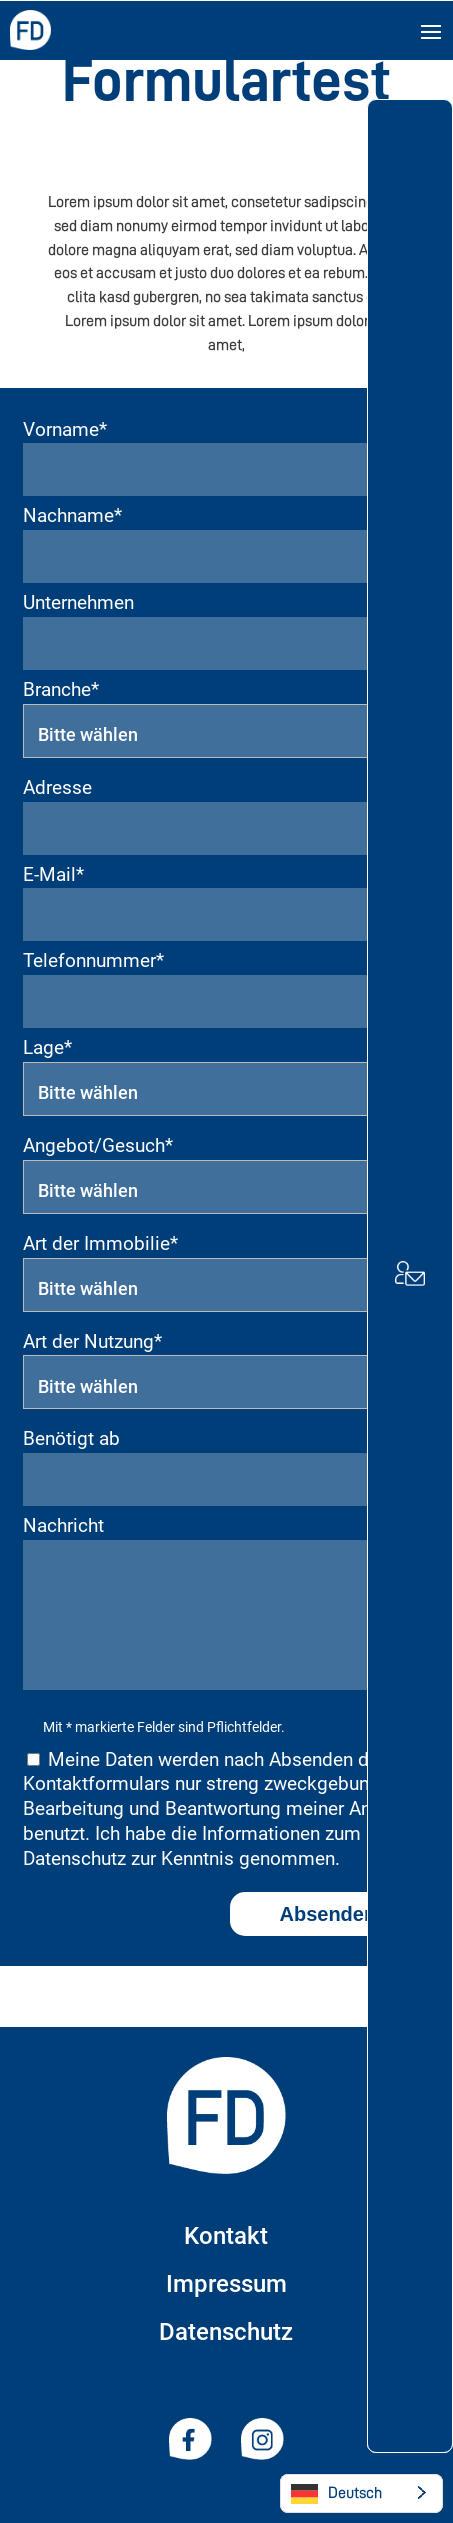 The width and height of the screenshot is (453, 2523). Describe the element at coordinates (361, 2493) in the screenshot. I see `[Language selected: German]` at that location.